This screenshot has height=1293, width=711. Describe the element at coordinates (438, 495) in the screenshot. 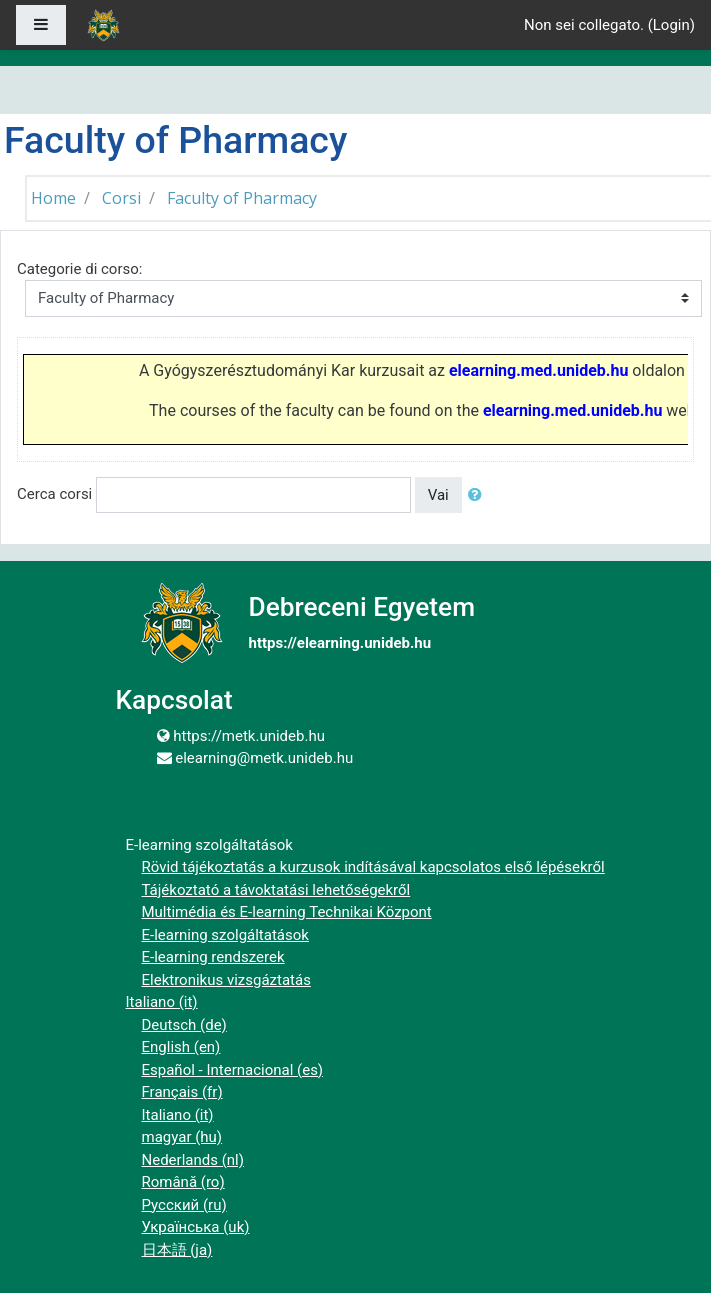

I see `Vai` at that location.